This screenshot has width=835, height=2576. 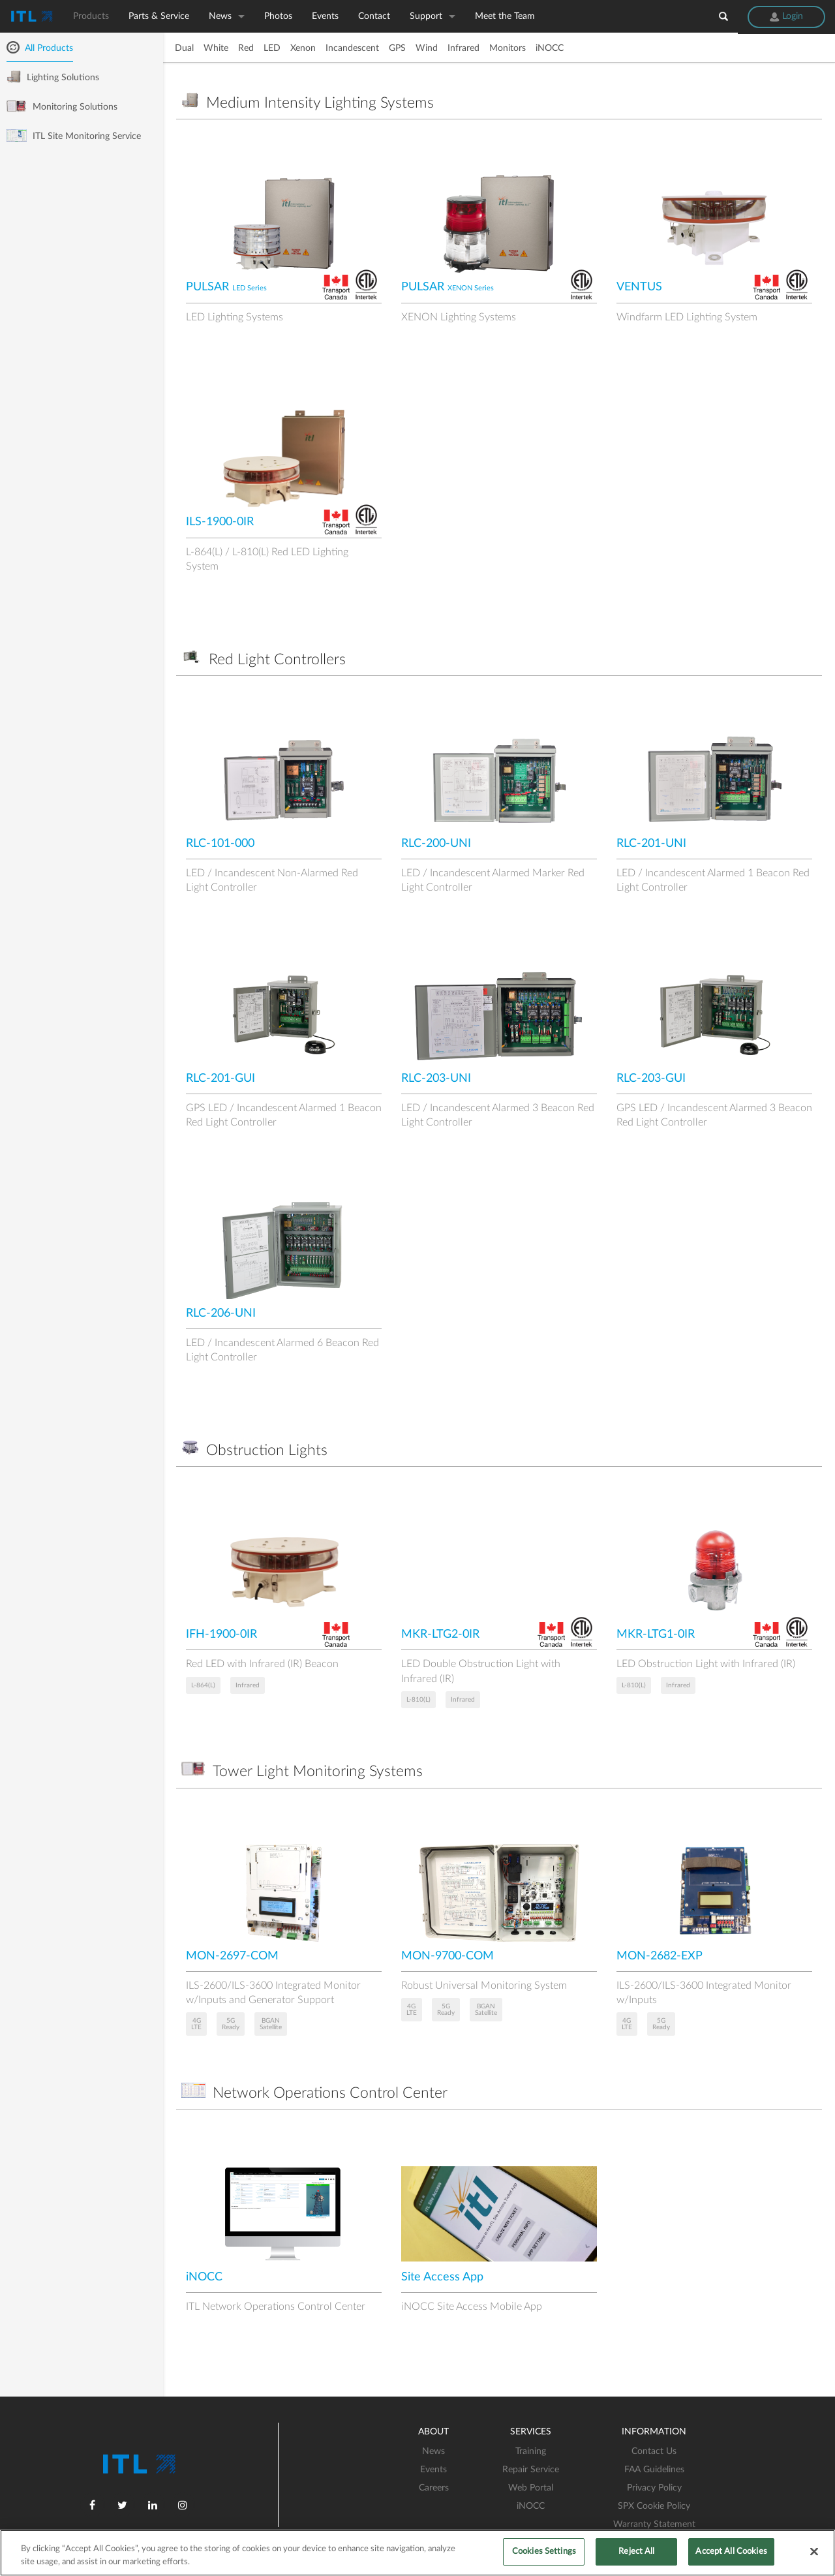 I want to click on Support, so click(x=426, y=16).